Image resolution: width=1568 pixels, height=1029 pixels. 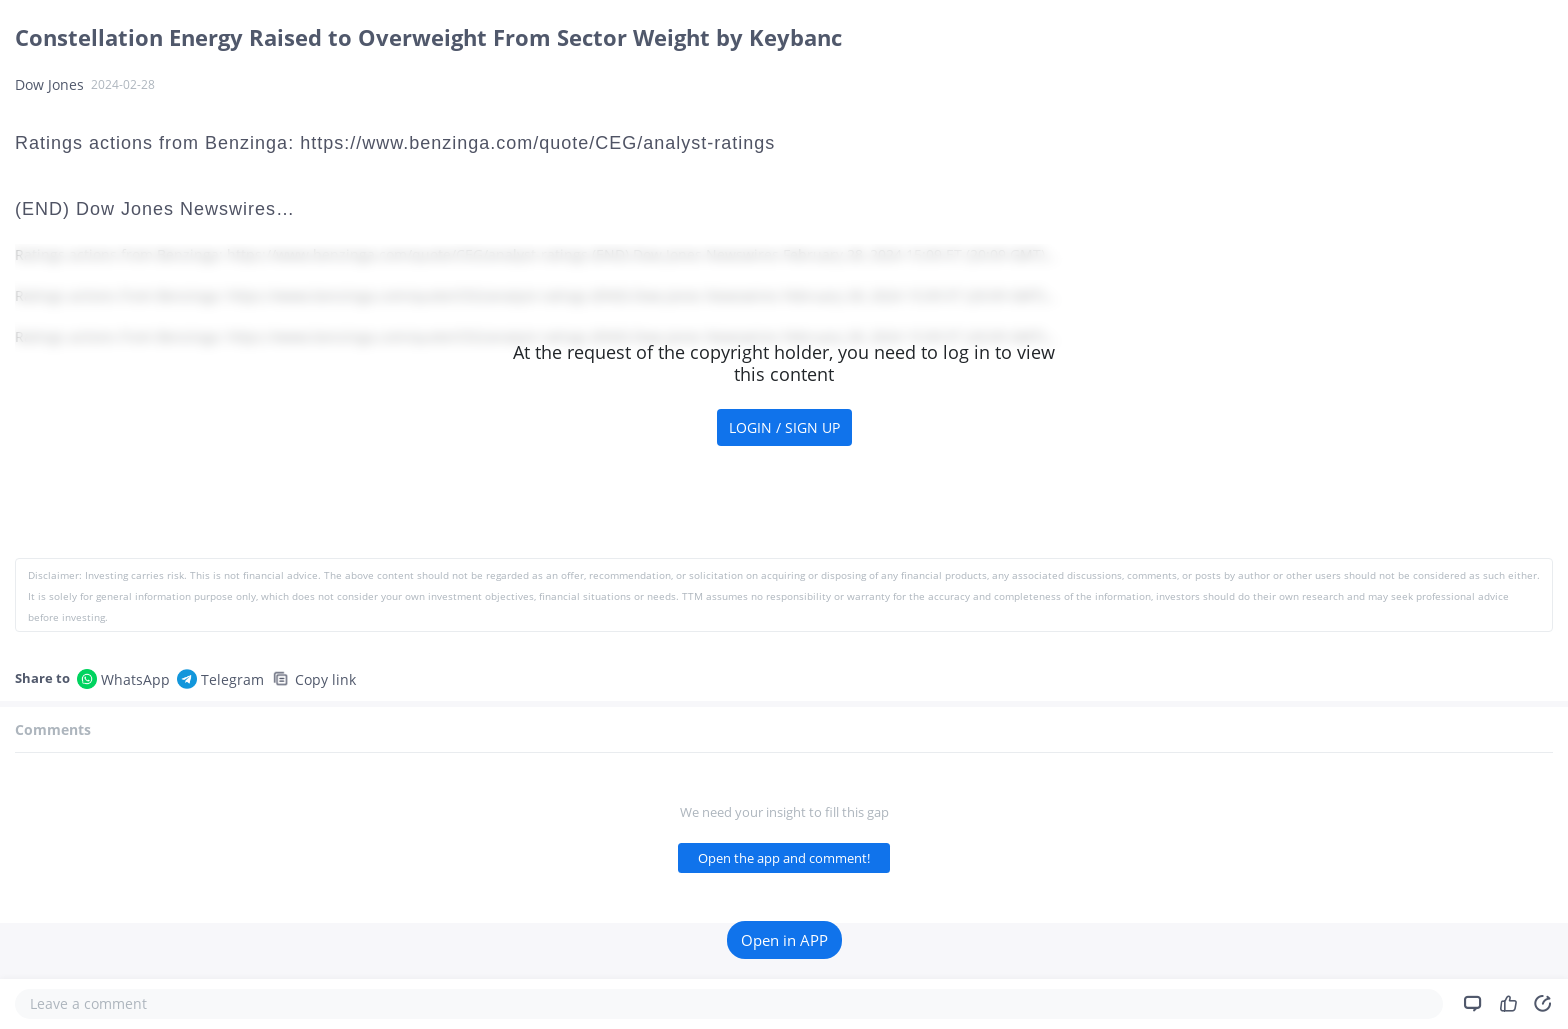 What do you see at coordinates (784, 427) in the screenshot?
I see `LOGIN / SIGN UP` at bounding box center [784, 427].